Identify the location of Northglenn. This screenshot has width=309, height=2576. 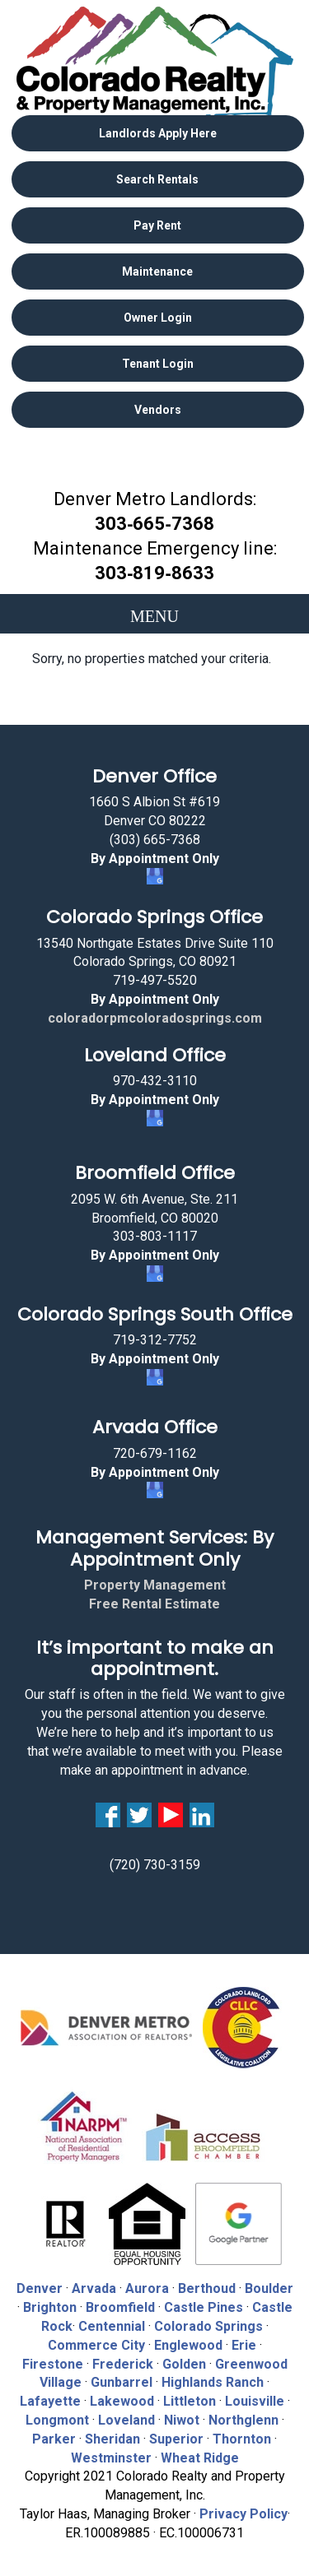
(243, 2420).